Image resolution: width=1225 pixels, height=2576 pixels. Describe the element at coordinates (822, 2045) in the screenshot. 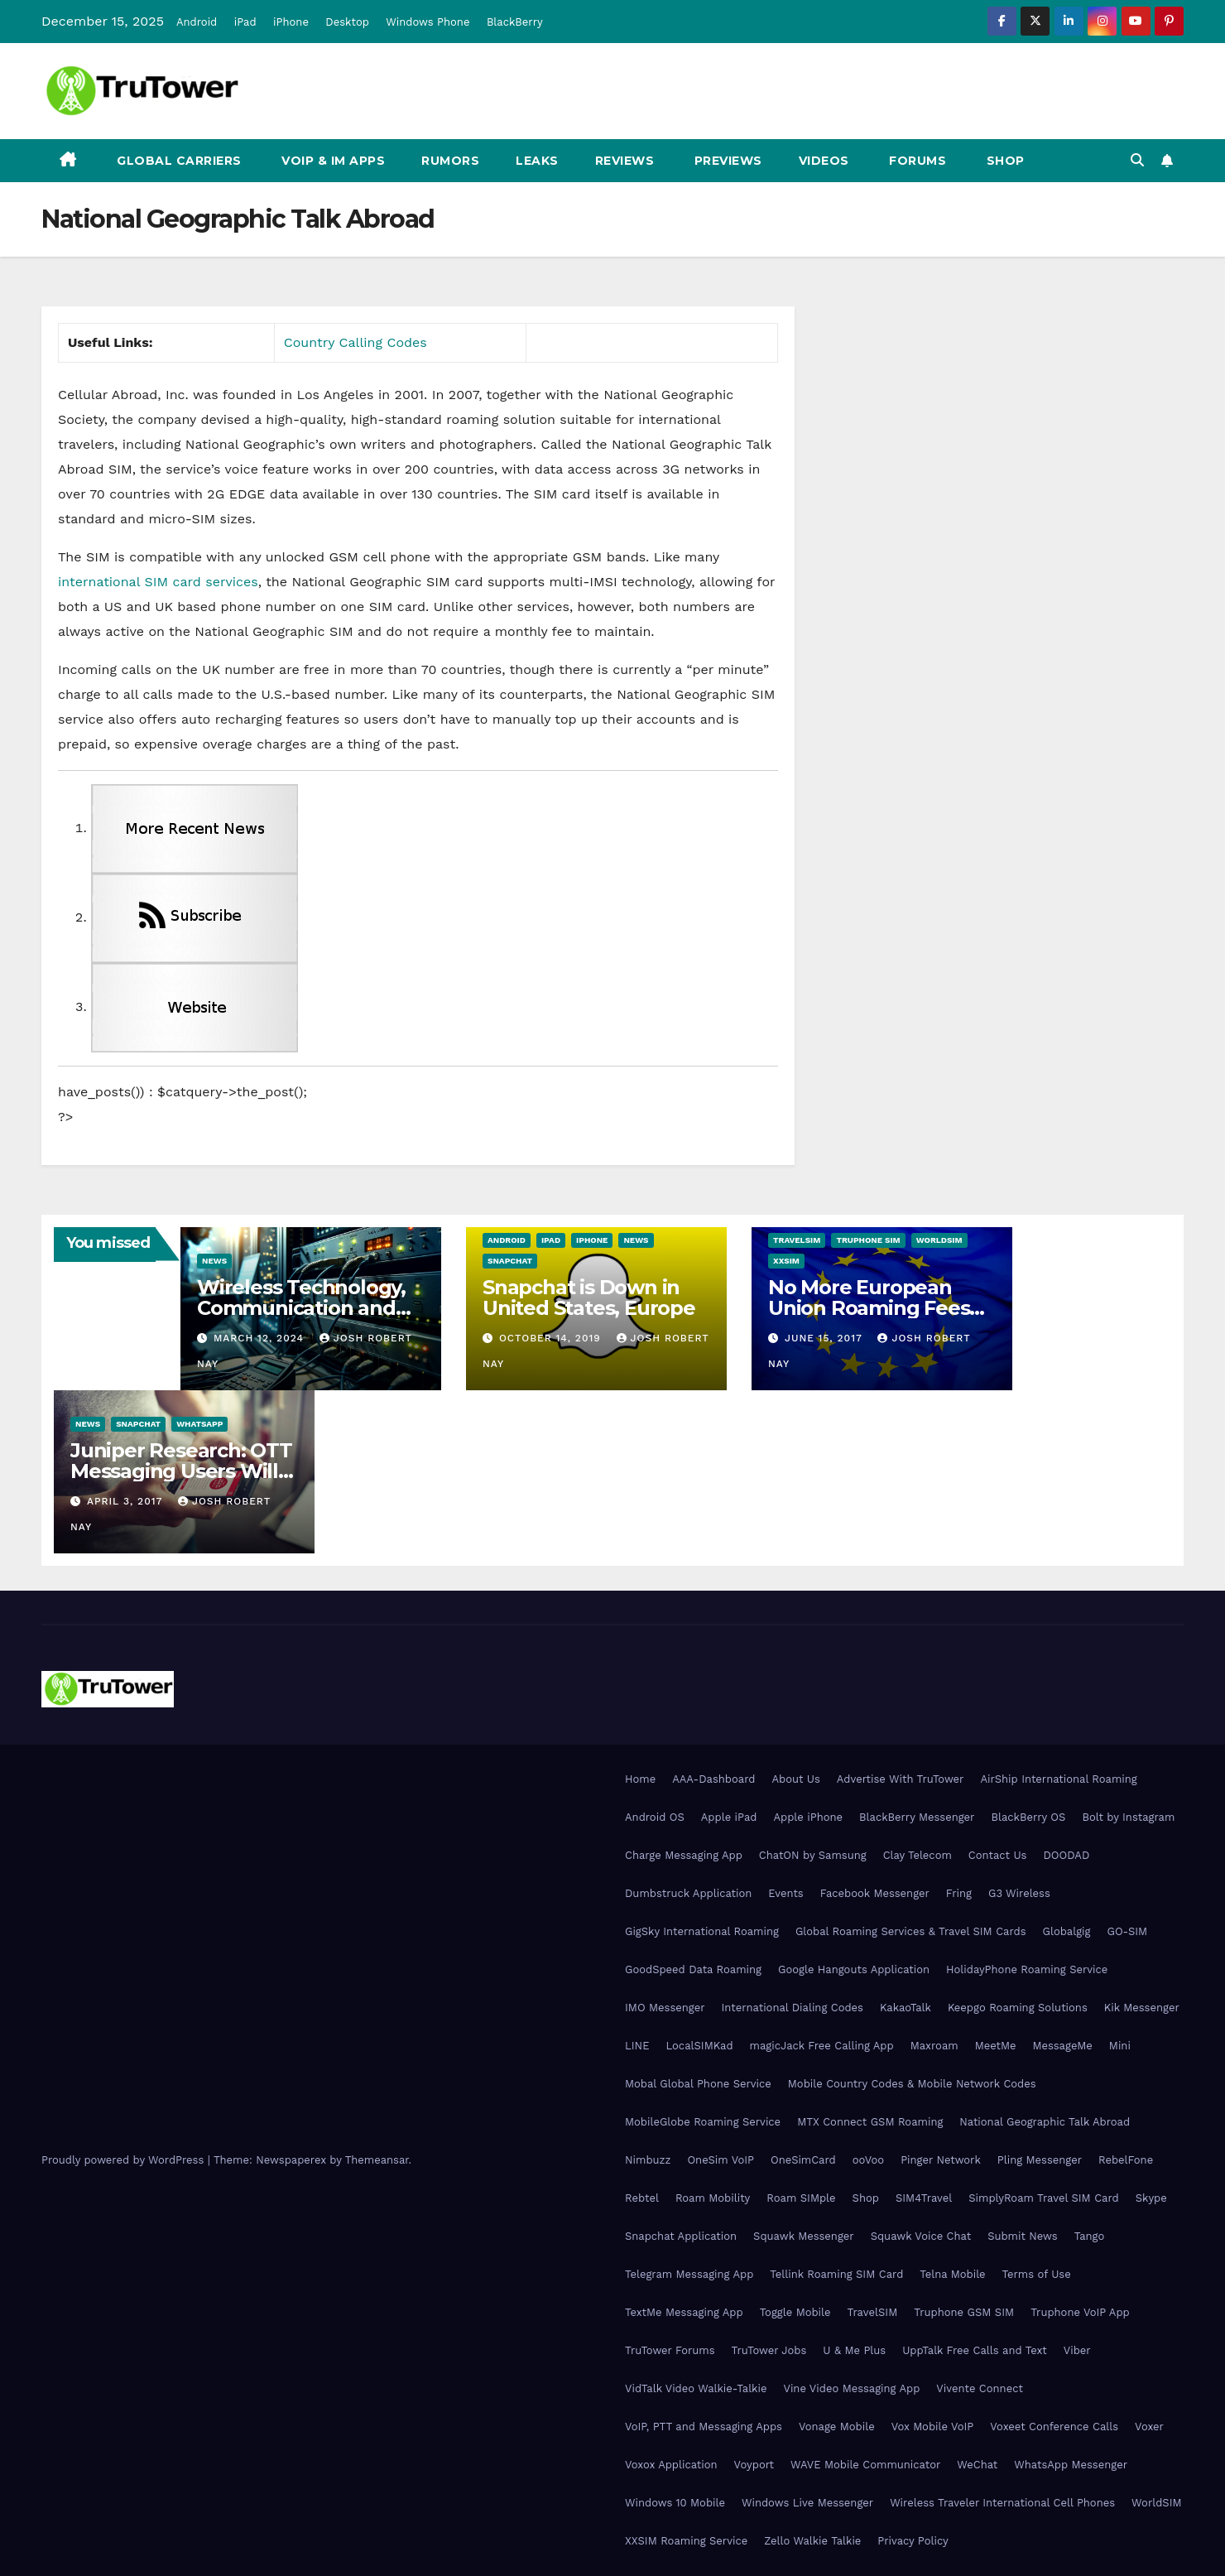

I see `magicJack Free Calling App` at that location.